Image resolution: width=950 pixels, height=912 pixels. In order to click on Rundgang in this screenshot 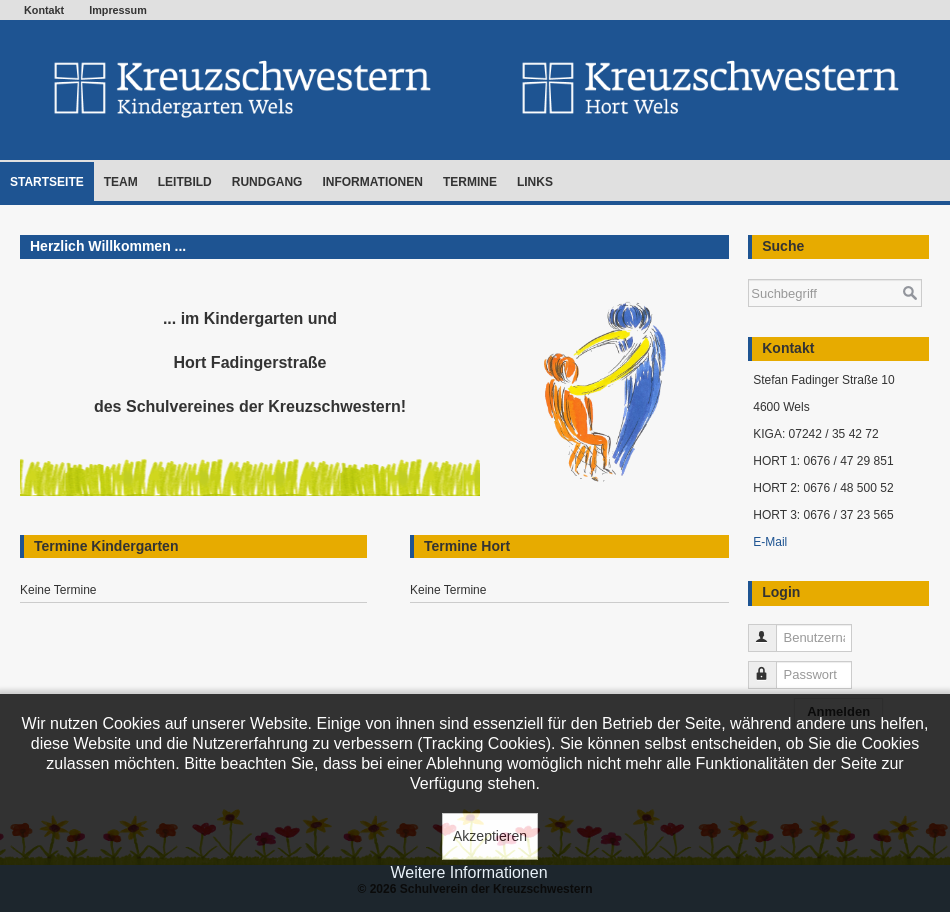, I will do `click(267, 182)`.